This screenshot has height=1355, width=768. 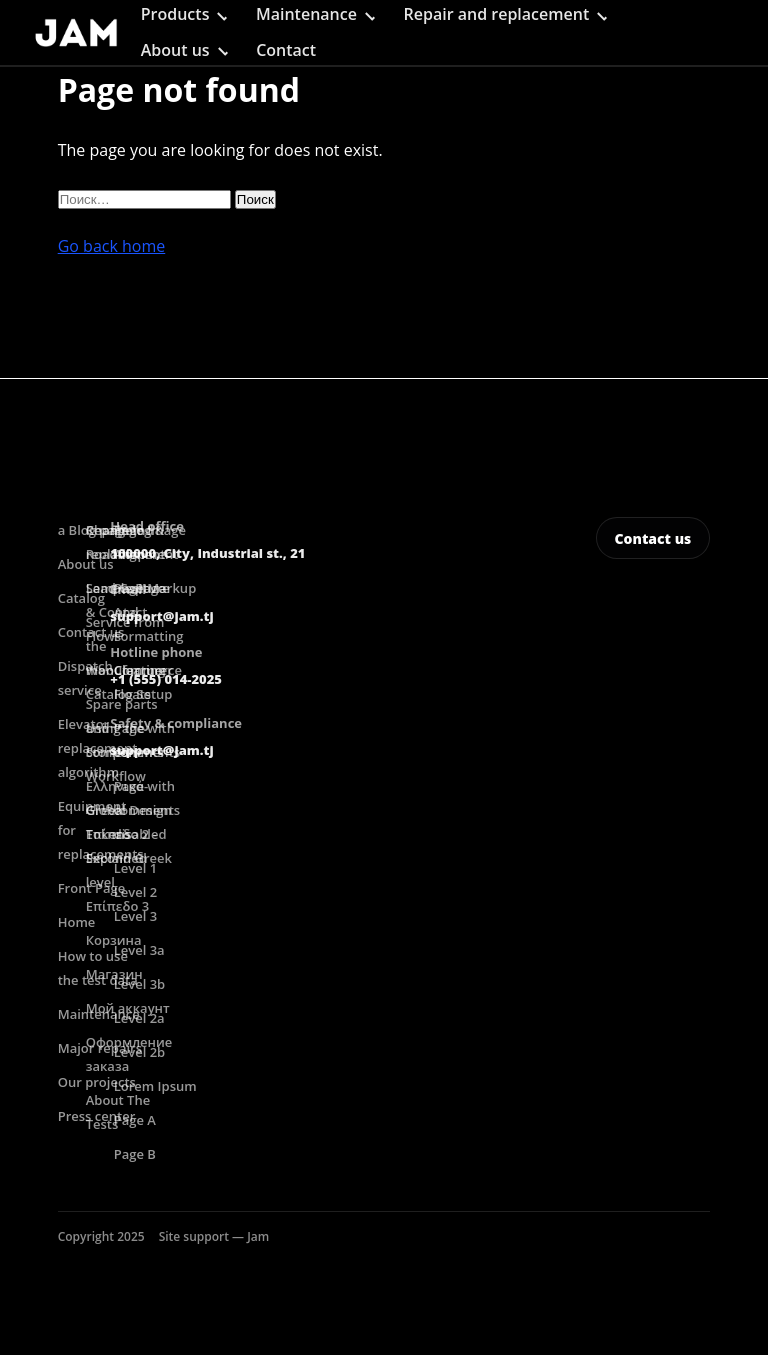 What do you see at coordinates (77, 922) in the screenshot?
I see `Home` at bounding box center [77, 922].